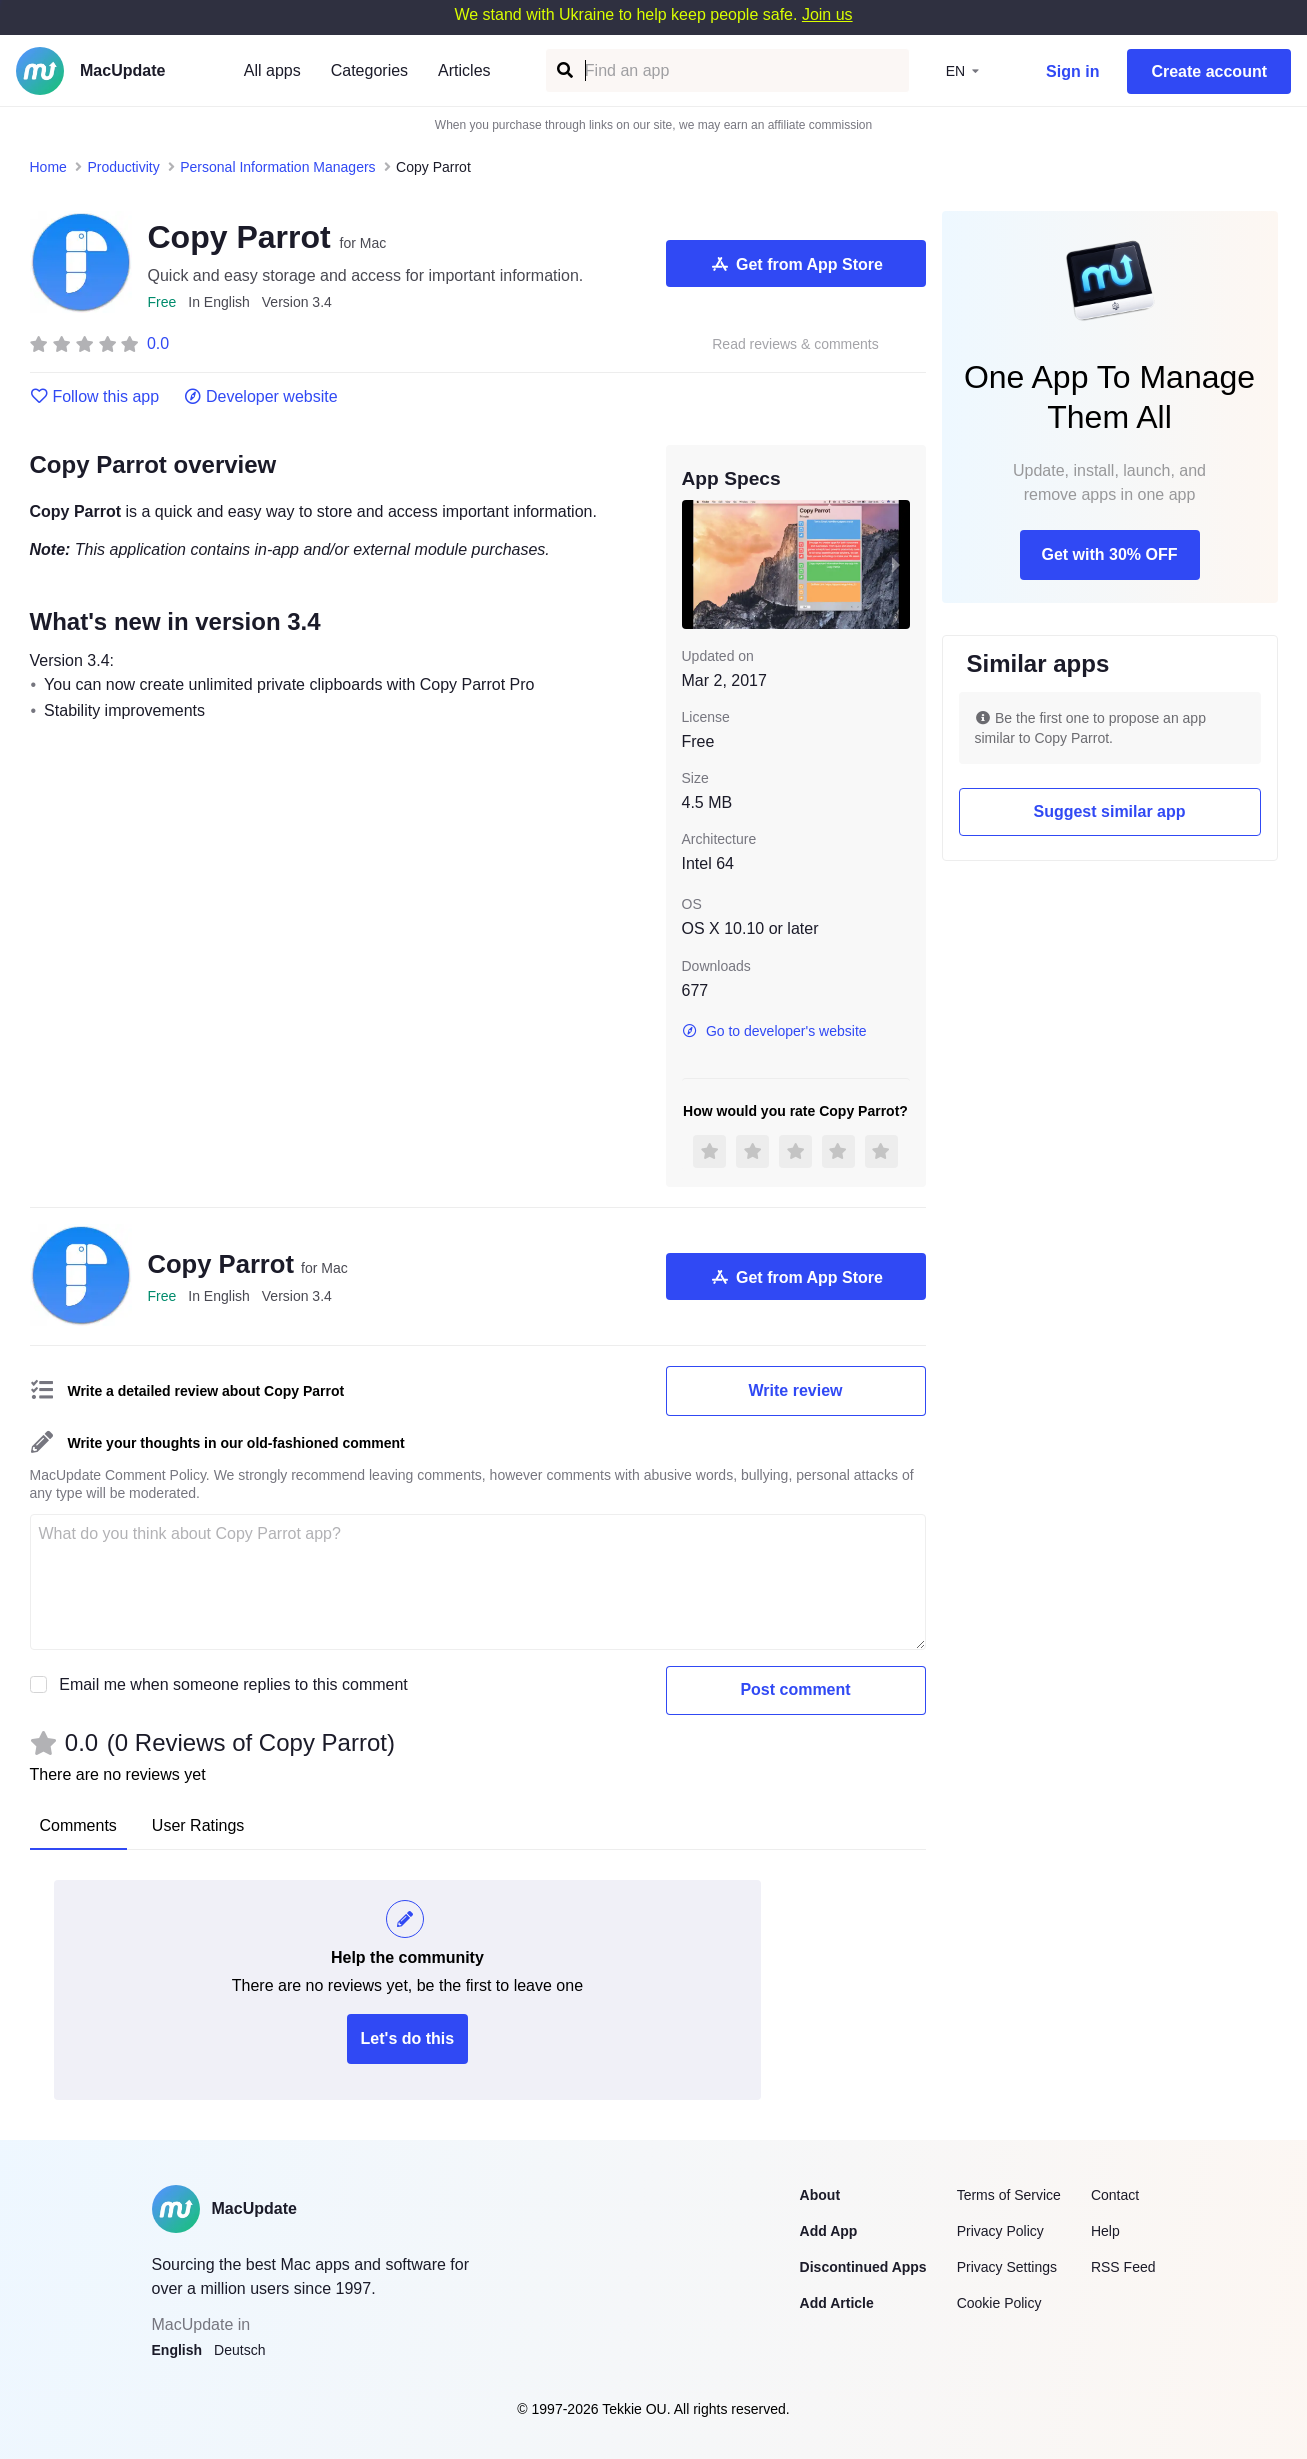  Describe the element at coordinates (408, 2038) in the screenshot. I see `Let's do this` at that location.